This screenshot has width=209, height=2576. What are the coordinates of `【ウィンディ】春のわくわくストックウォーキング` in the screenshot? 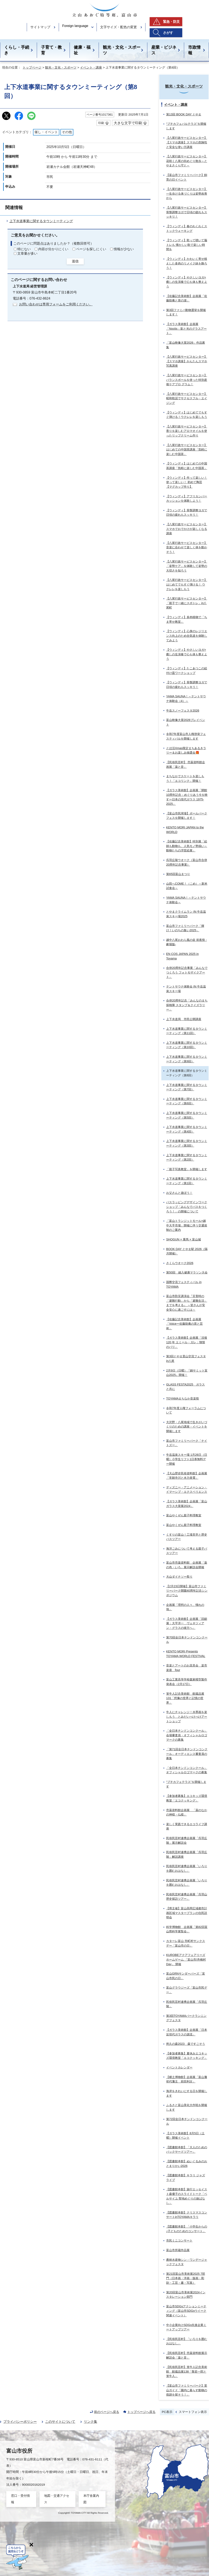 It's located at (186, 228).